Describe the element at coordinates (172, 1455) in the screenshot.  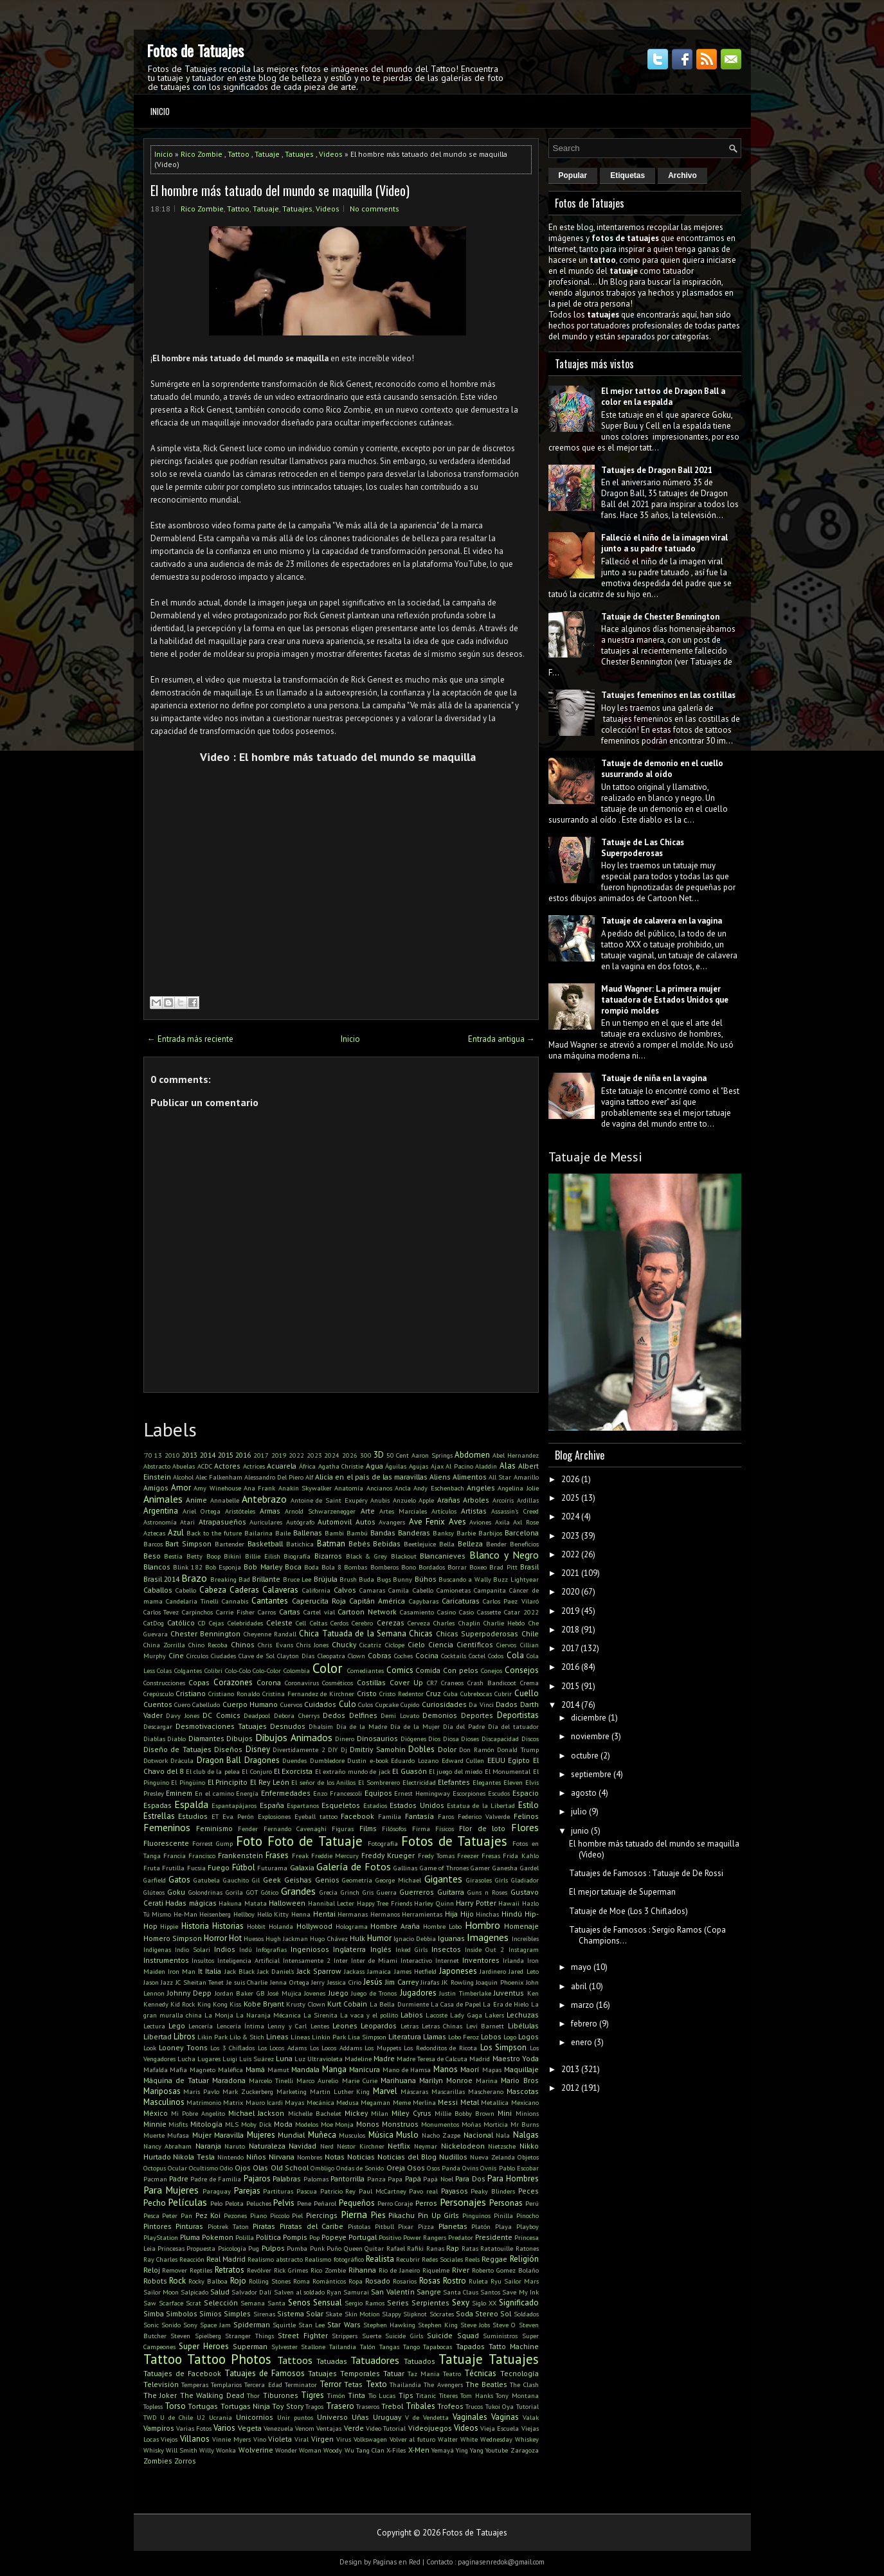
I see `2010` at that location.